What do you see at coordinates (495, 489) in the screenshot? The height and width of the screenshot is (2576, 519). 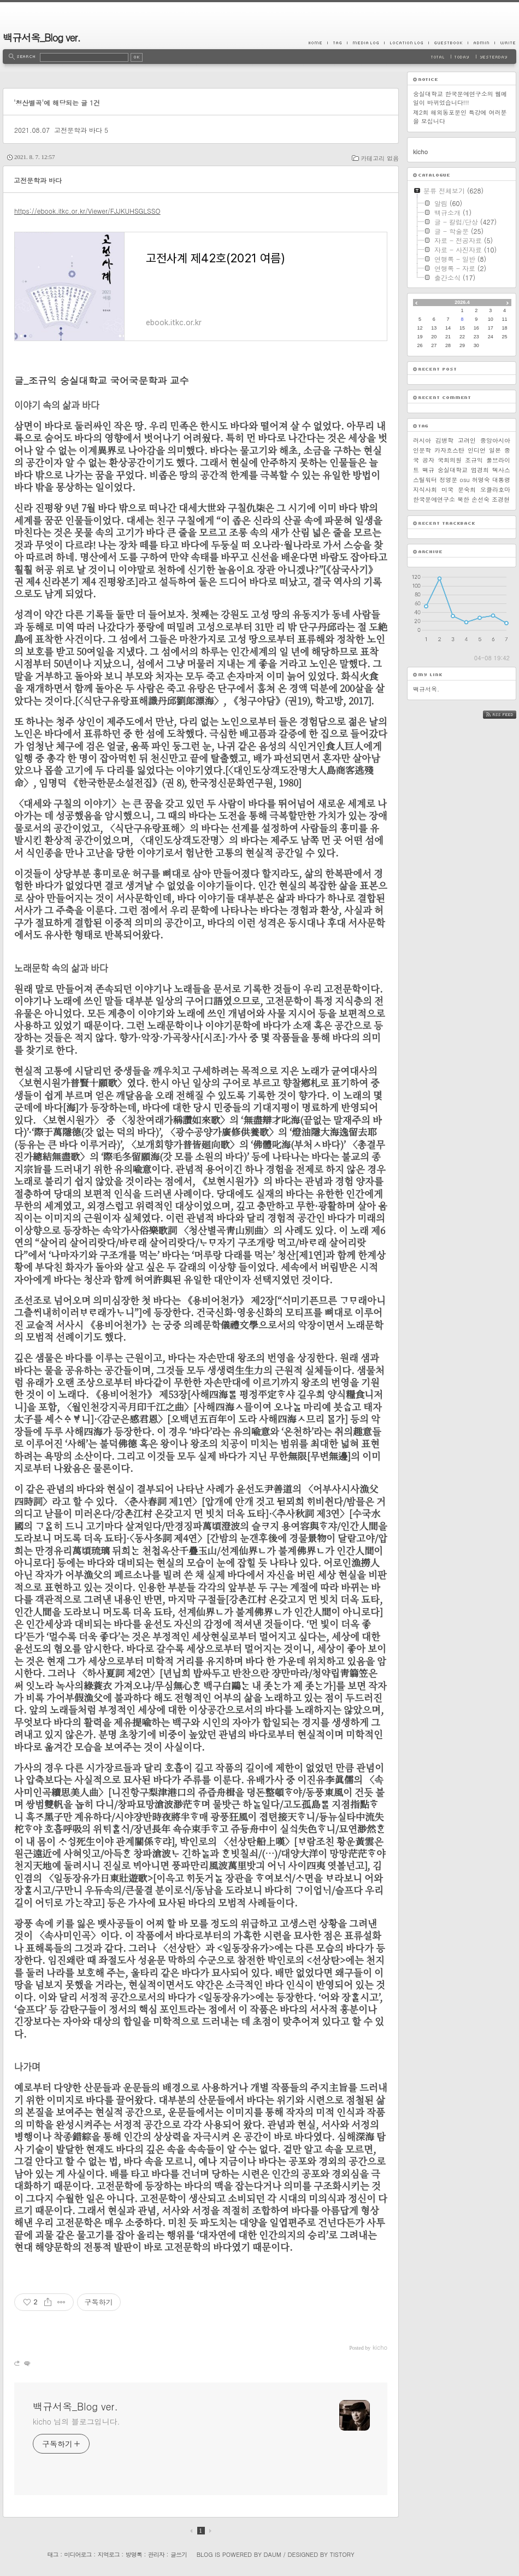 I see `오클라호마` at bounding box center [495, 489].